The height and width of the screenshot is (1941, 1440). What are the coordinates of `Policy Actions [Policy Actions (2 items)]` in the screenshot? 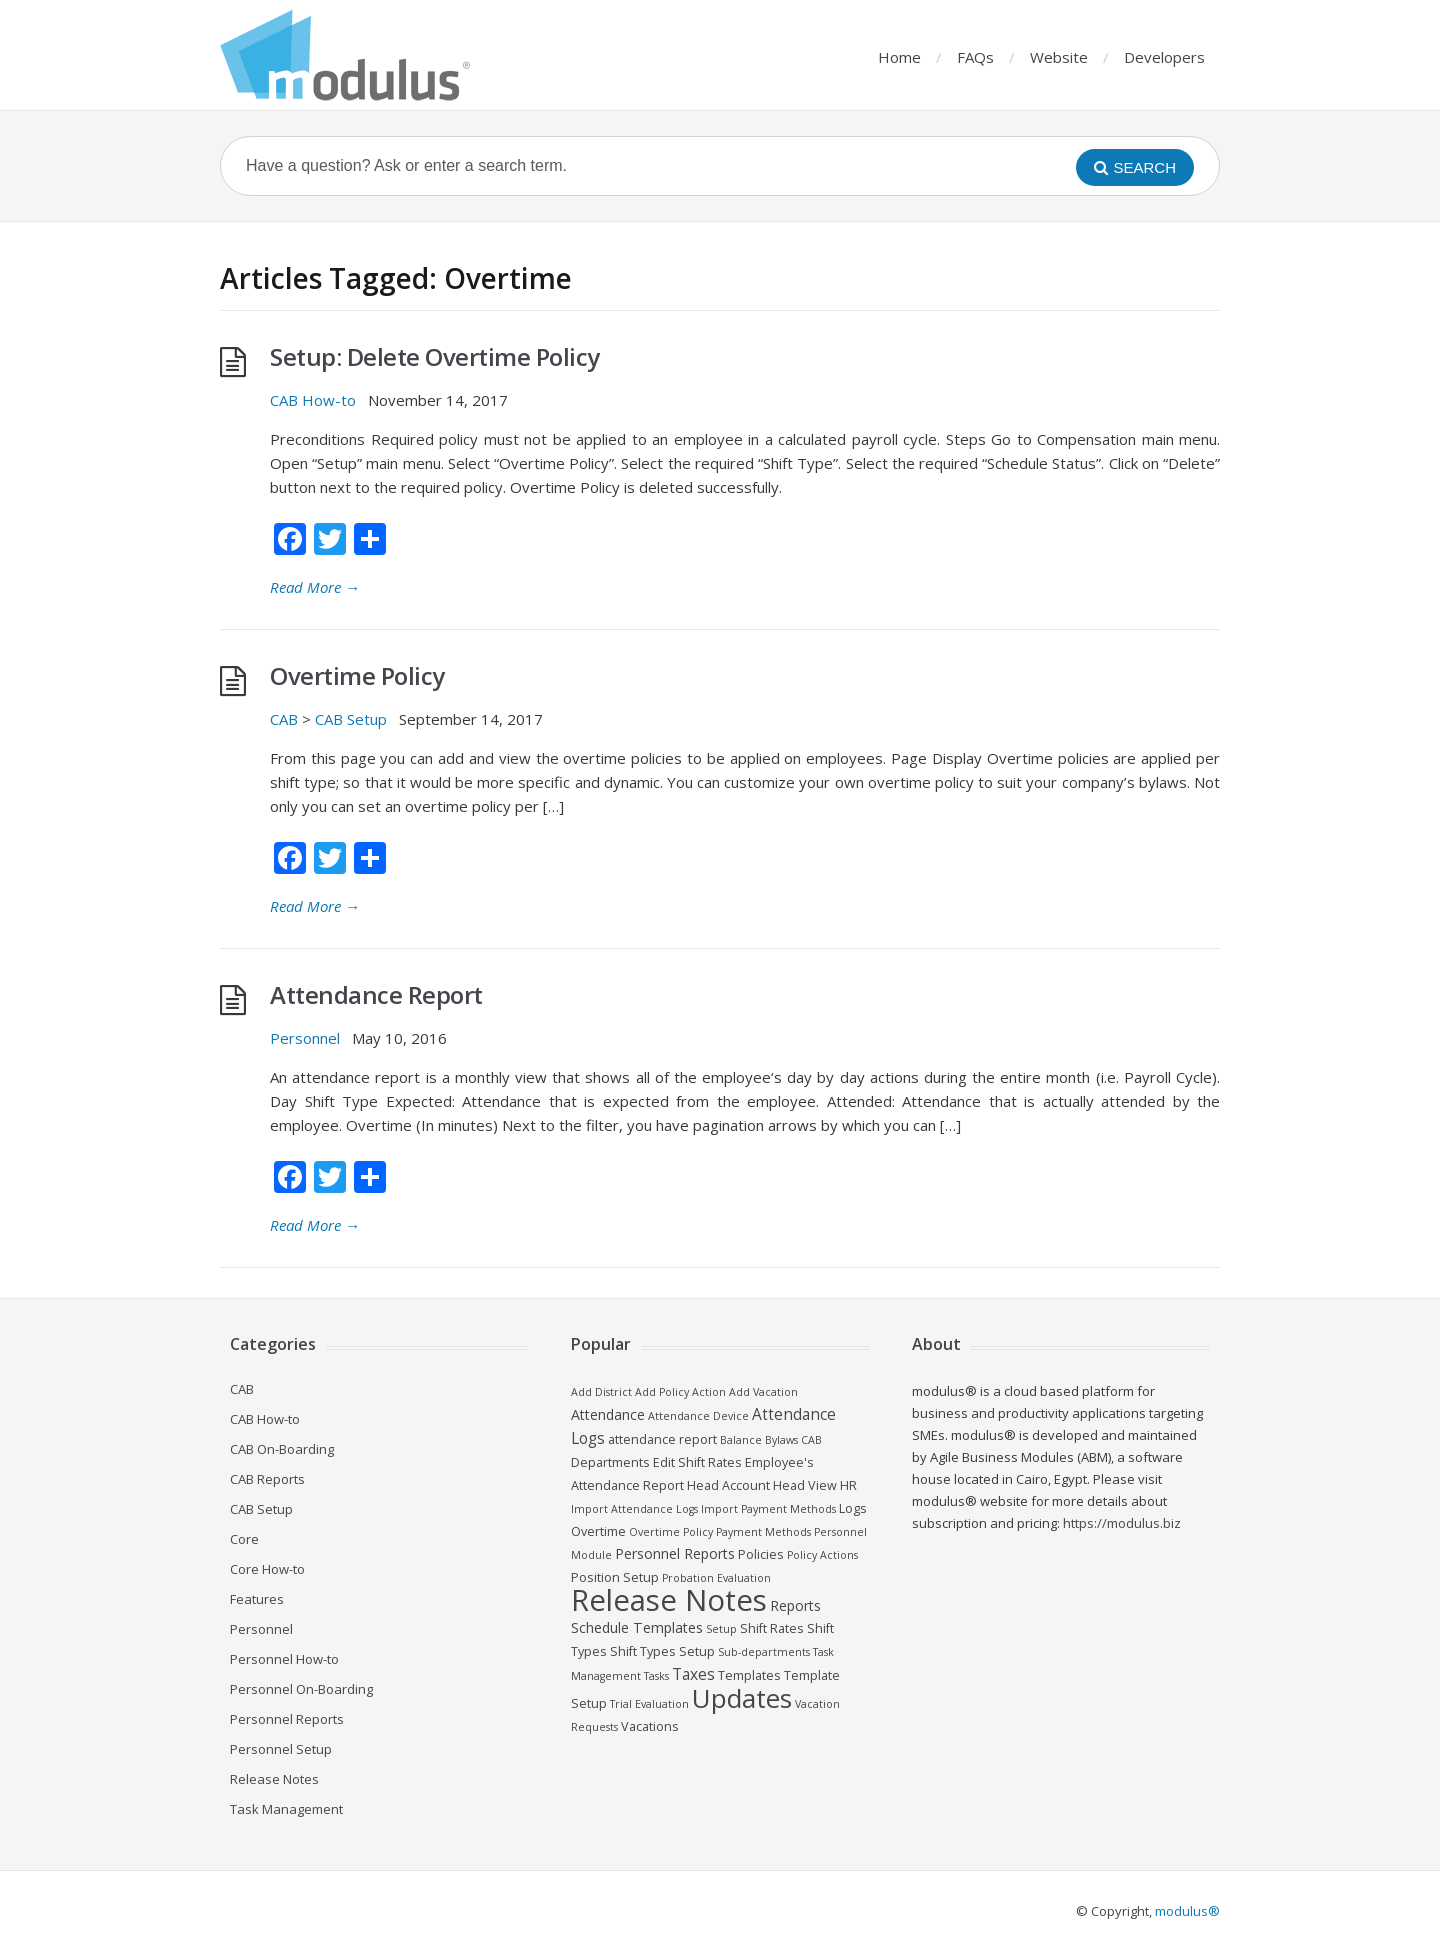 It's located at (822, 1555).